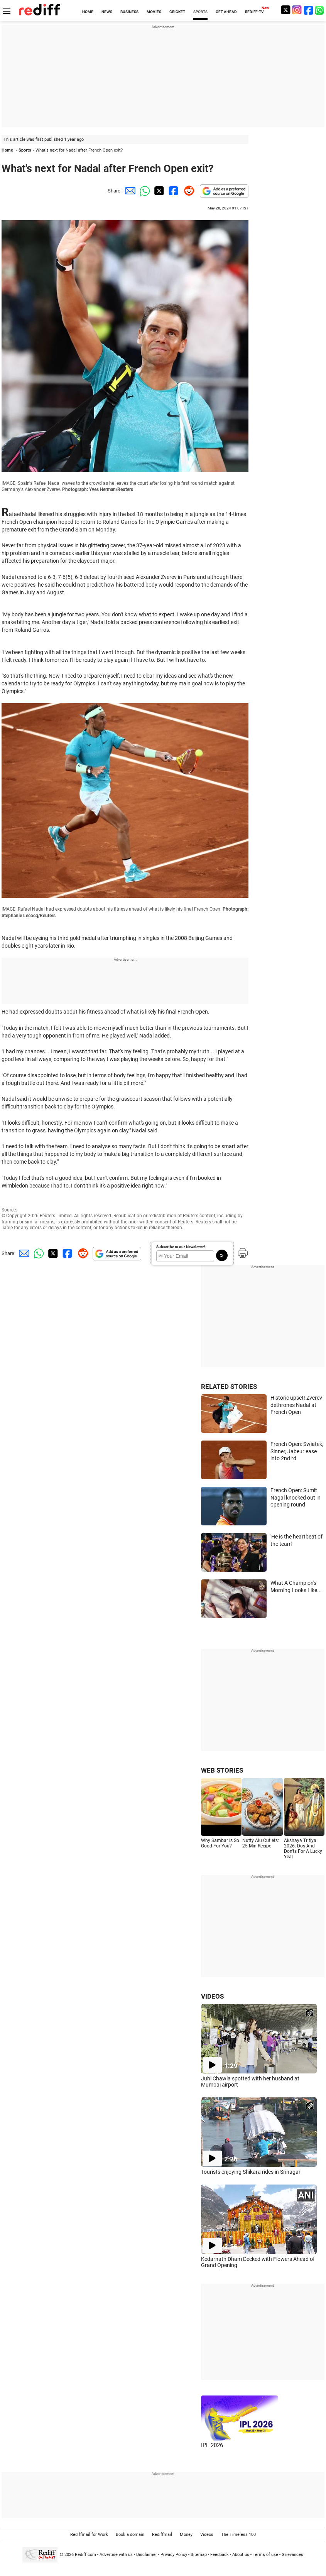 This screenshot has height=2576, width=326. Describe the element at coordinates (206, 2534) in the screenshot. I see `Videos` at that location.